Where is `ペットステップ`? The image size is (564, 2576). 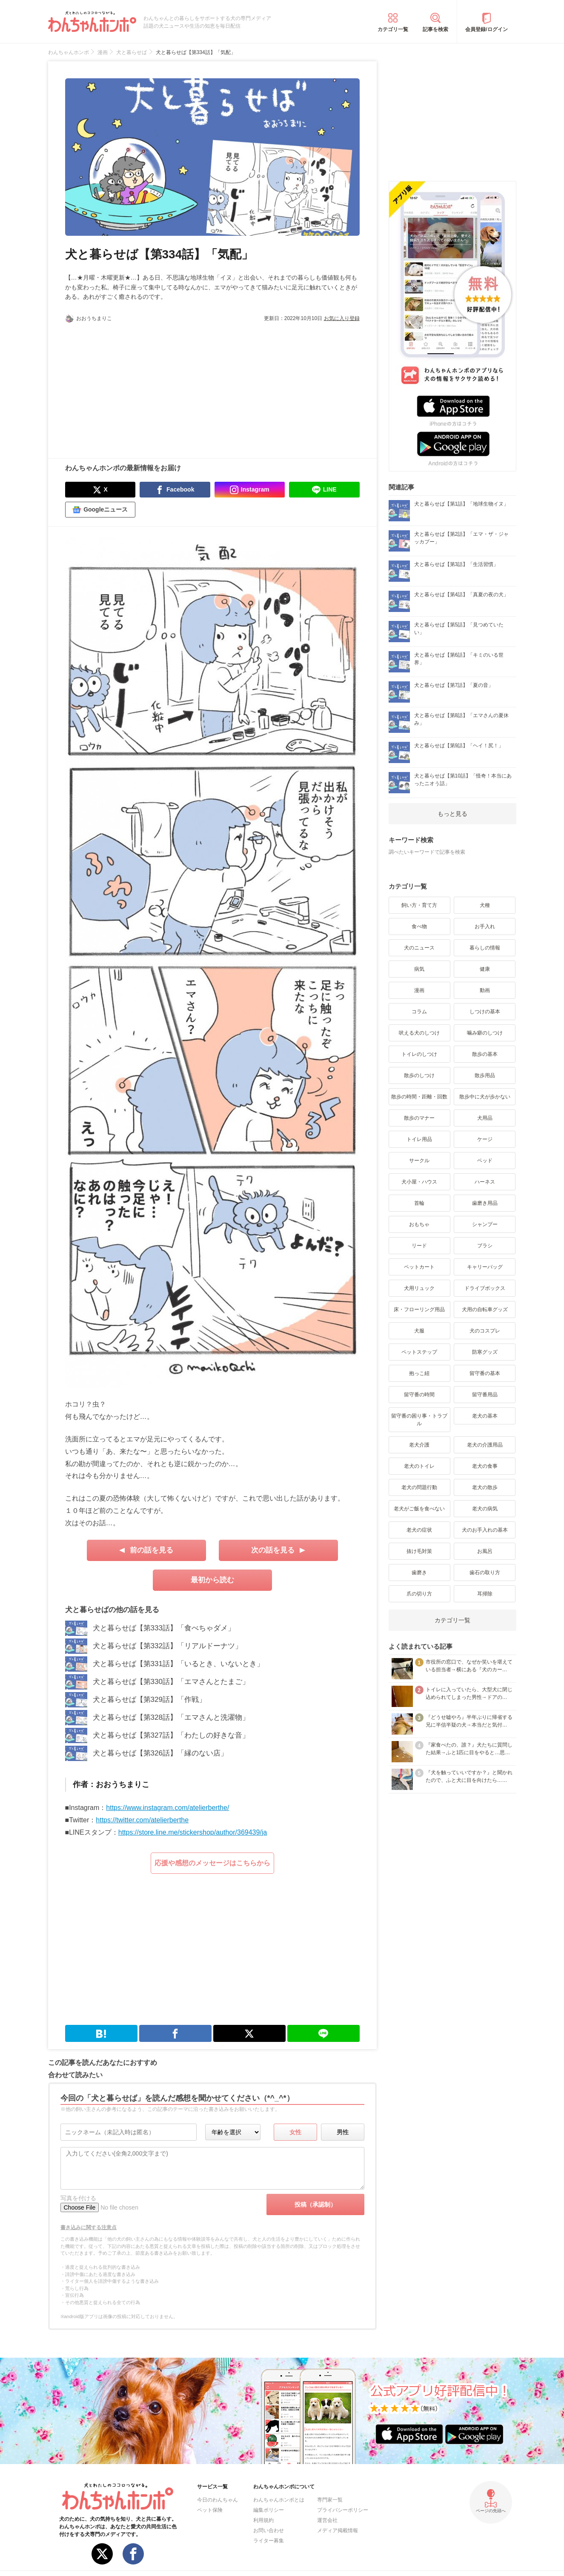 ペットステップ is located at coordinates (419, 1352).